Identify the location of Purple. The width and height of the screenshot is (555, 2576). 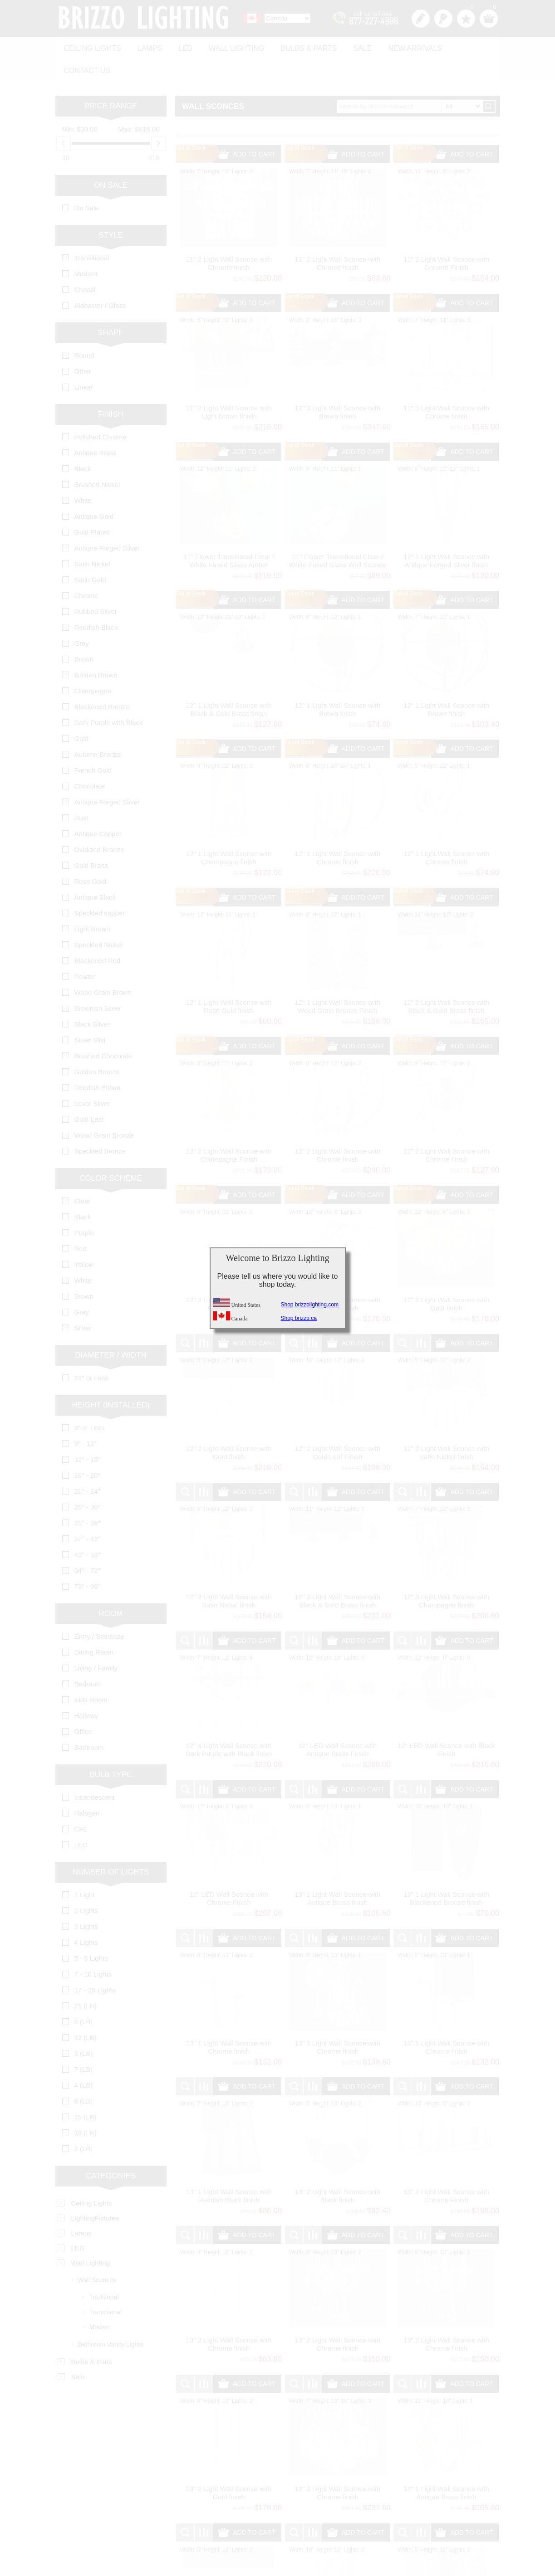
(84, 1206).